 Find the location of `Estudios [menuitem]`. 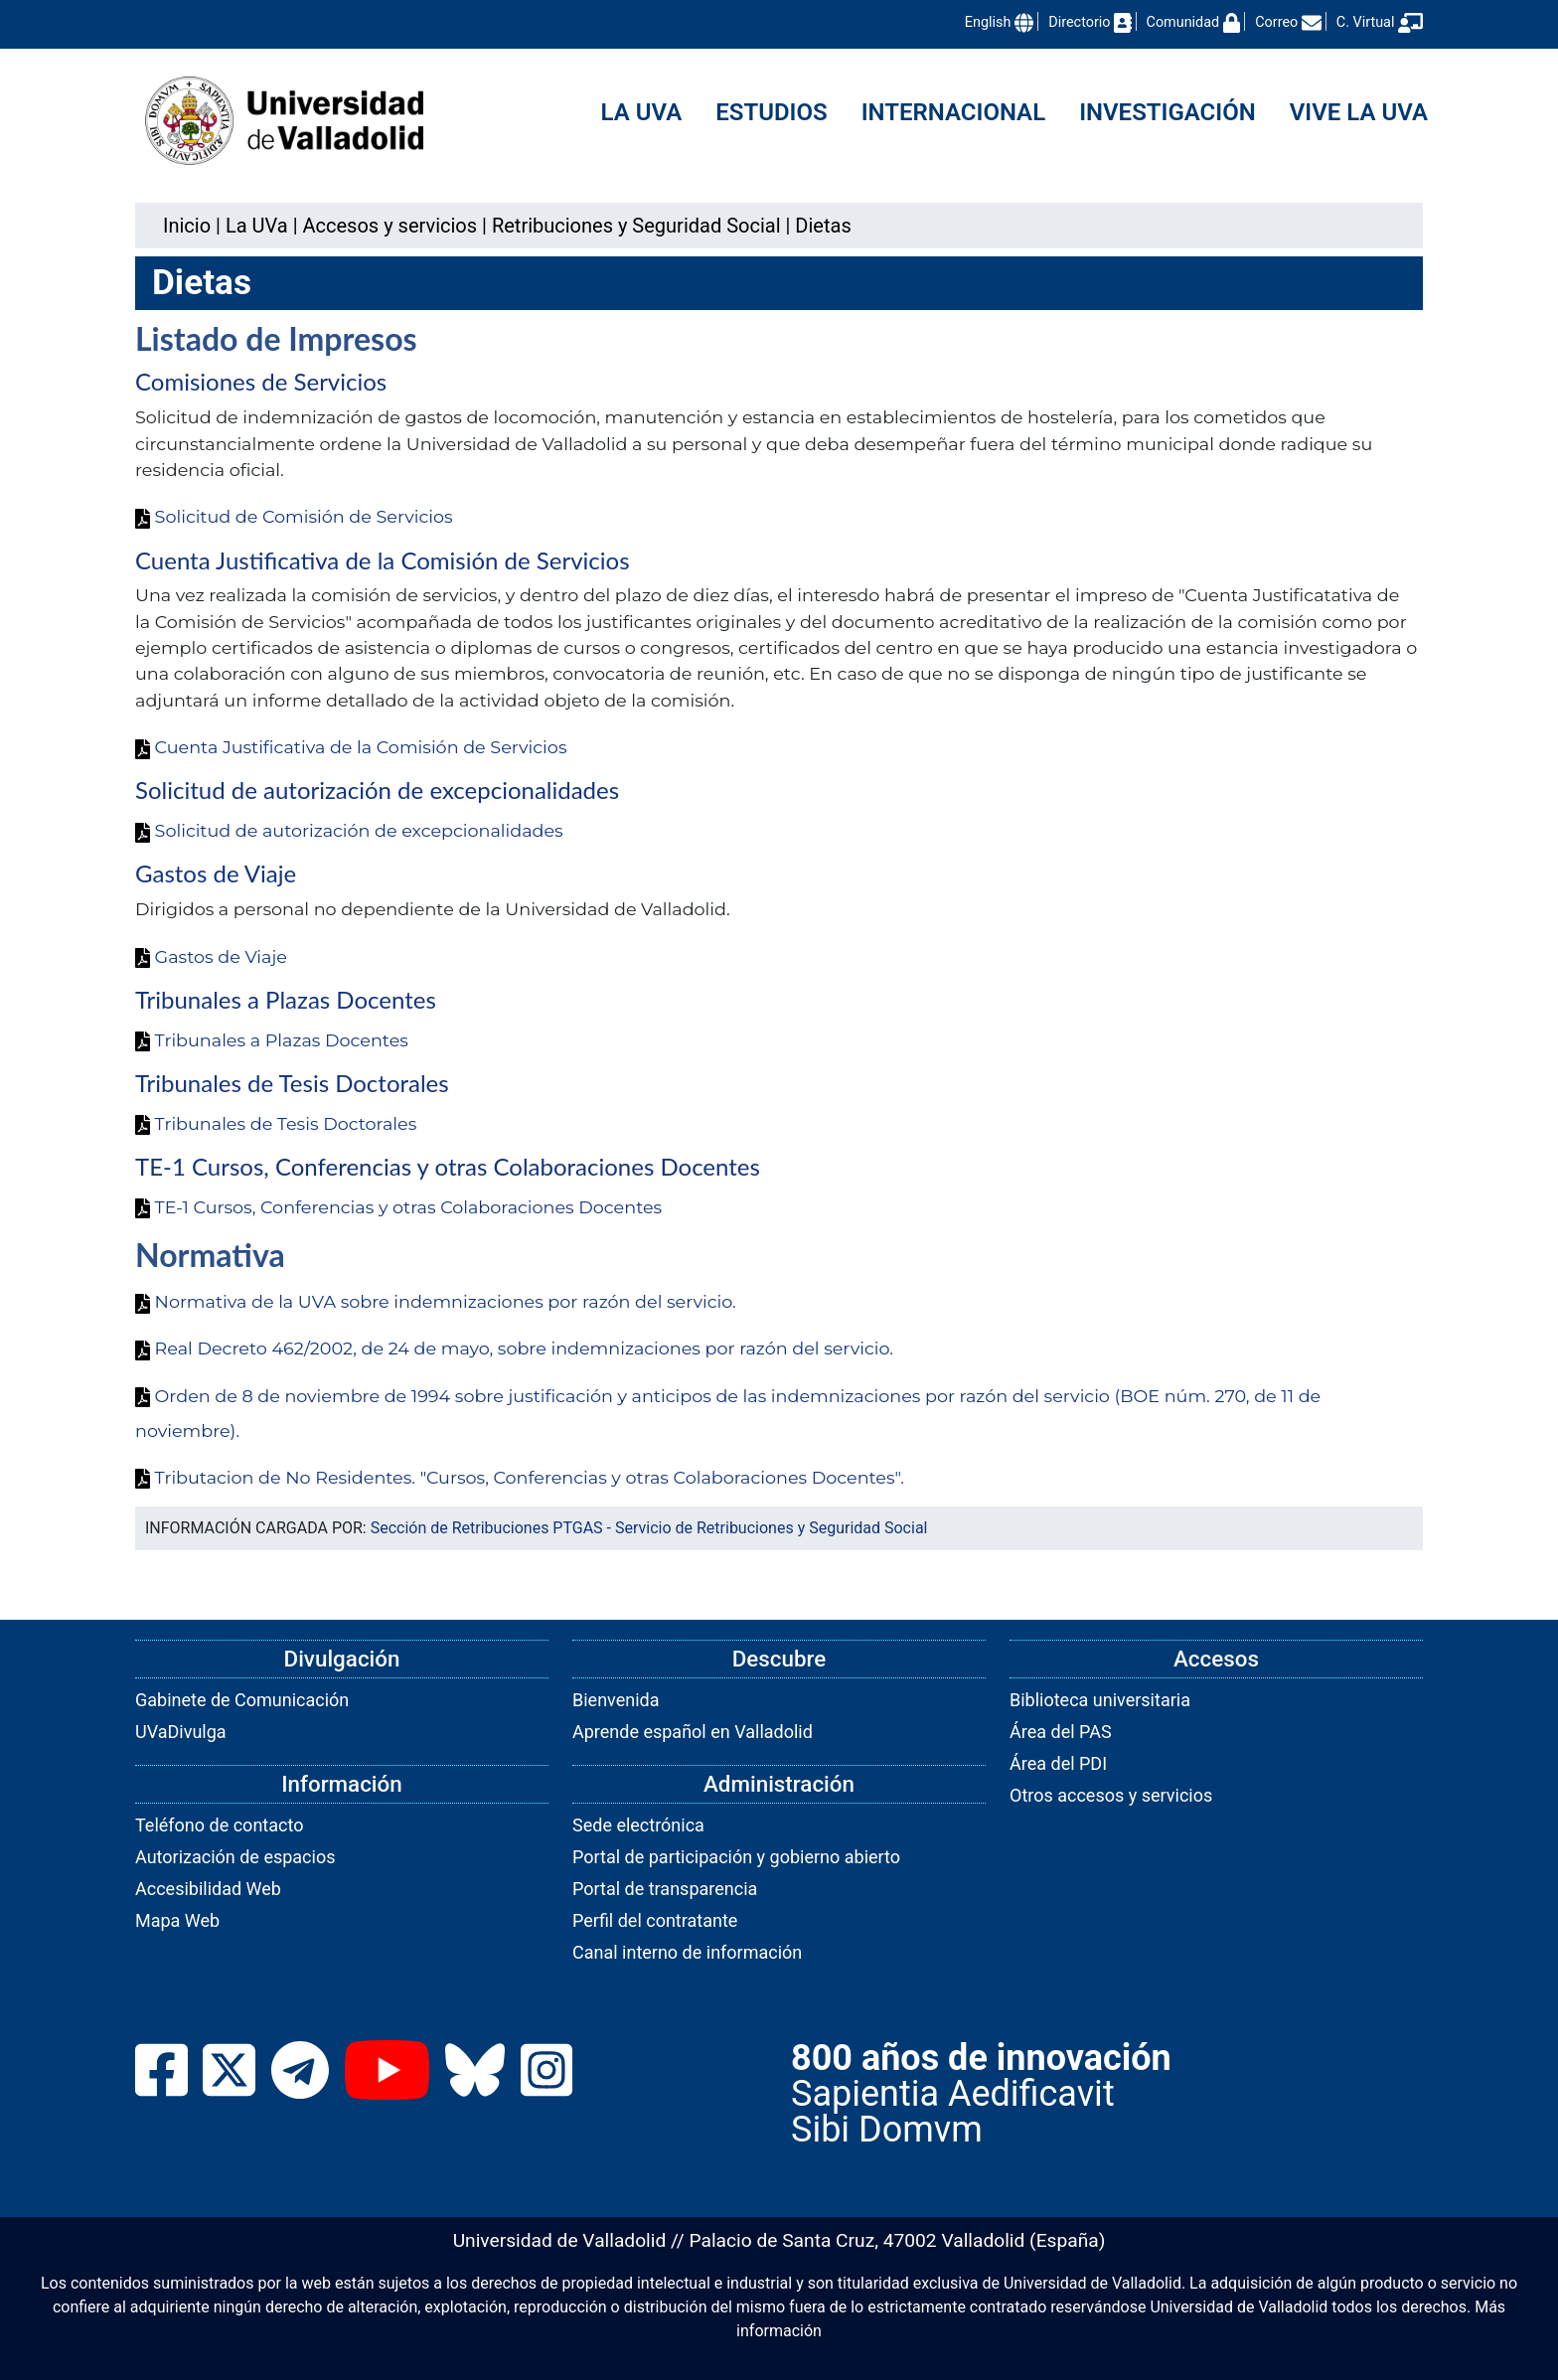

Estudios [menuitem] is located at coordinates (771, 112).